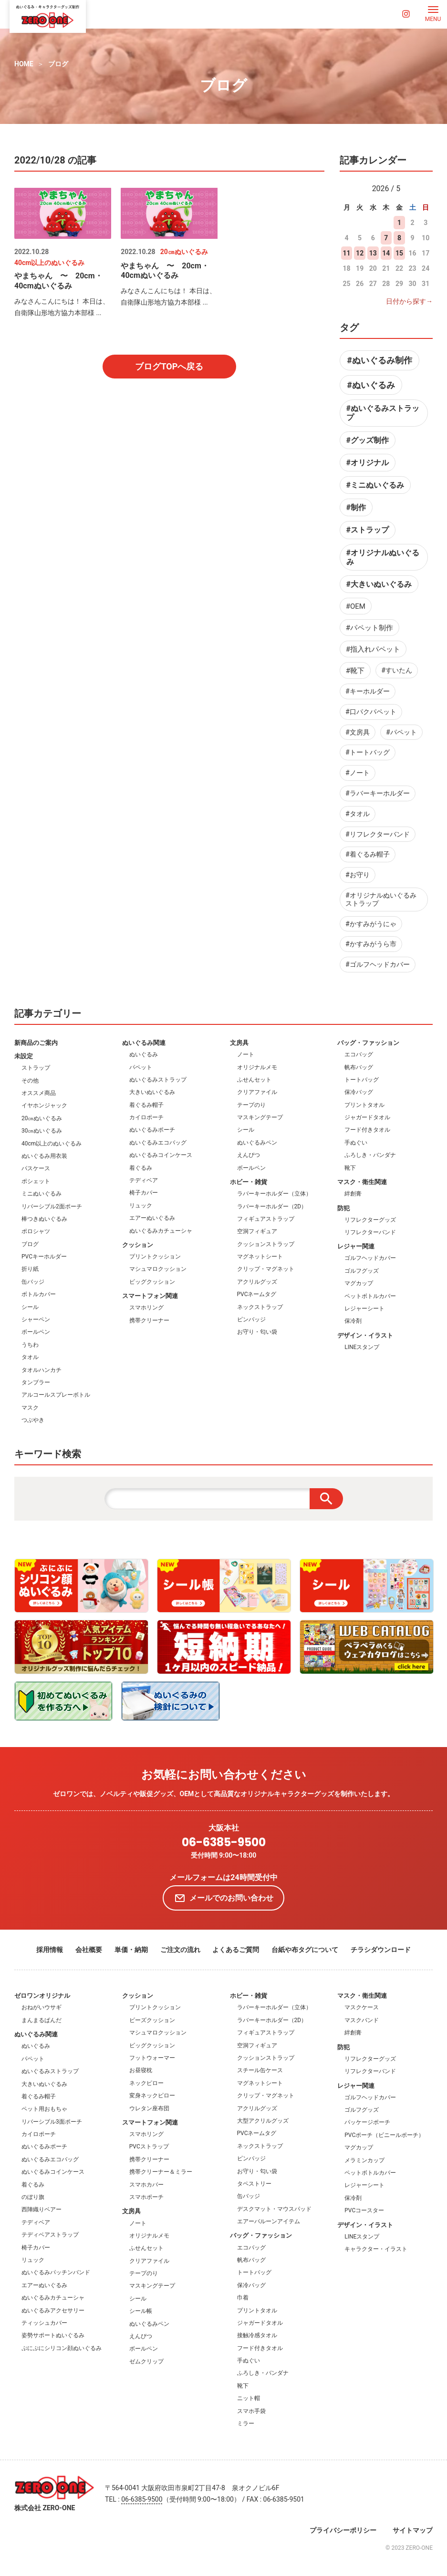 This screenshot has height=2576, width=447. Describe the element at coordinates (180, 1949) in the screenshot. I see `ご注文の流れ` at that location.